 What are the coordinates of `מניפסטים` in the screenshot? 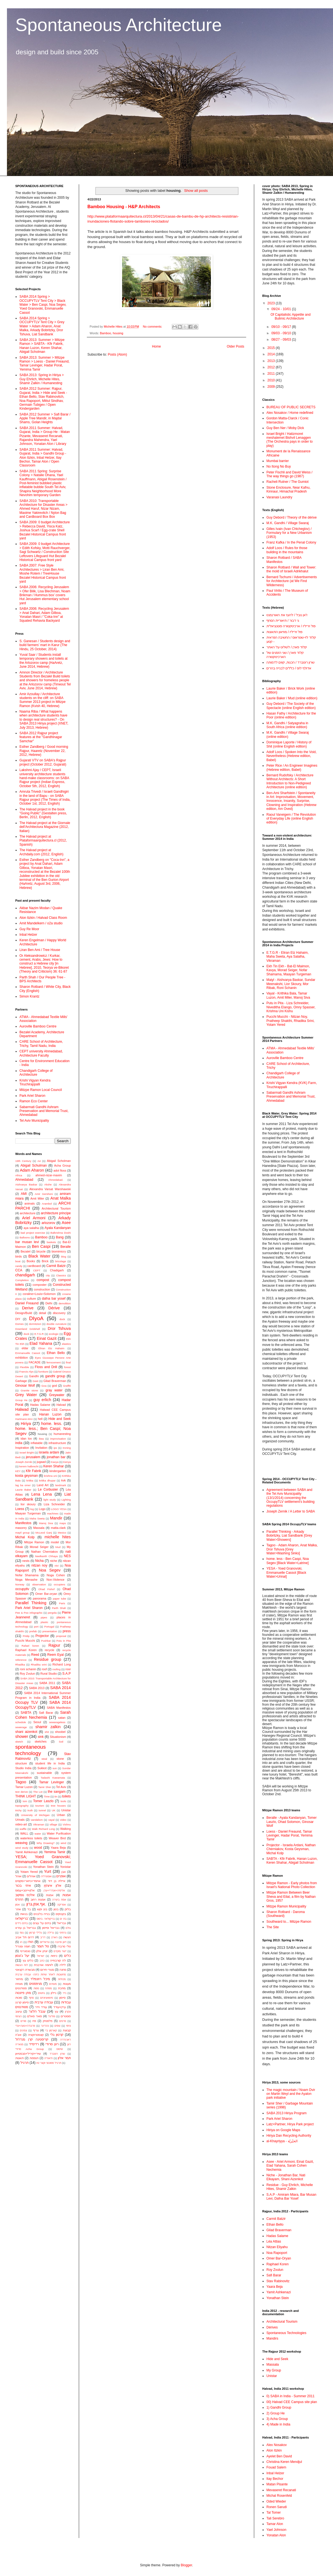 It's located at (35, 1984).